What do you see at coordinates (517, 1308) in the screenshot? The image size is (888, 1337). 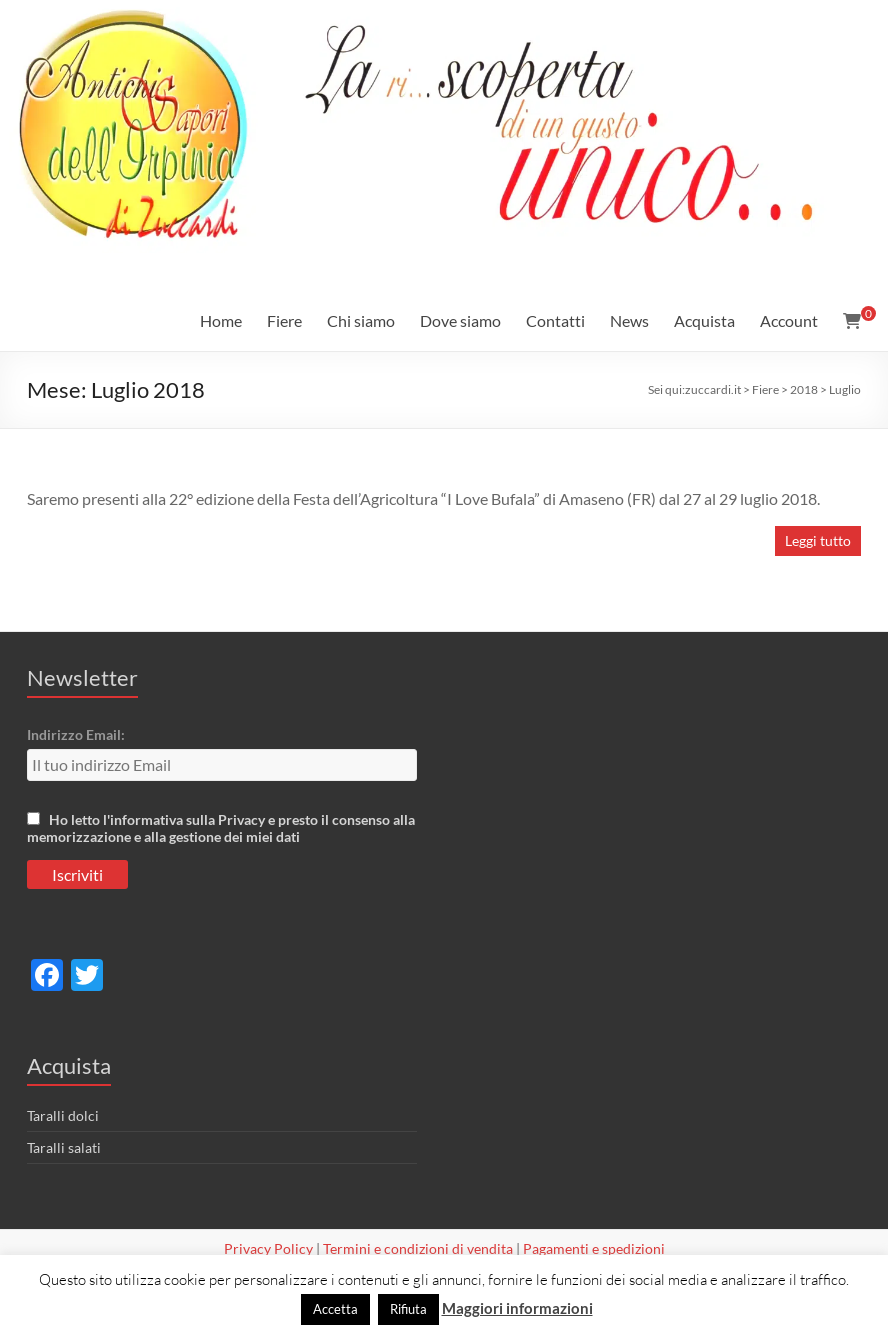 I see `Maggiori informazioni` at bounding box center [517, 1308].